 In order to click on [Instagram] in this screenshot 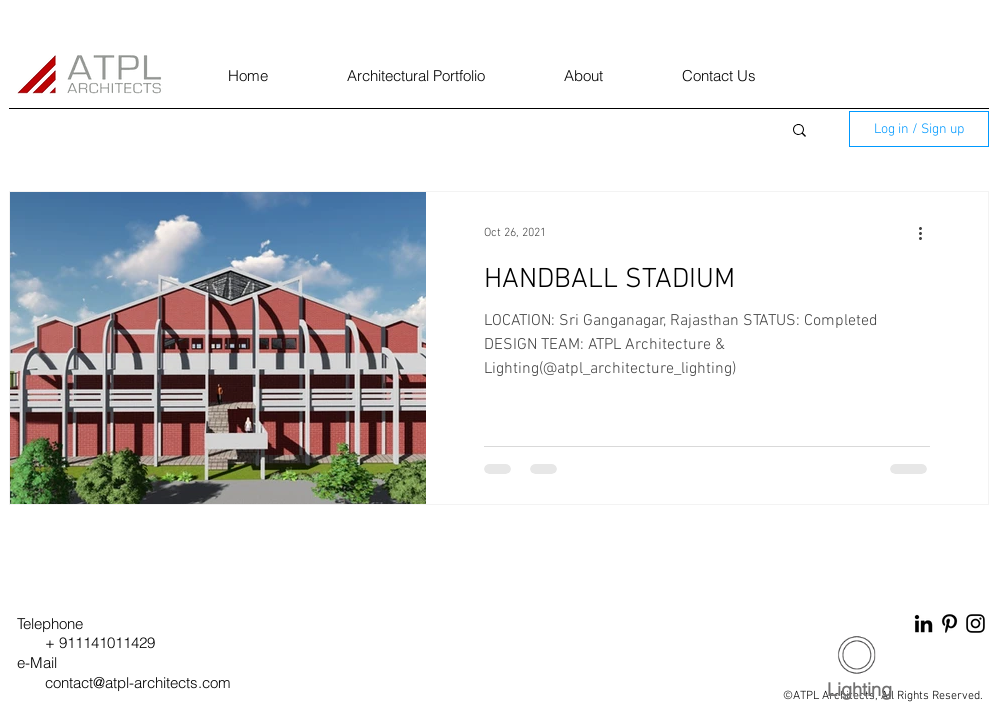, I will do `click(975, 623)`.